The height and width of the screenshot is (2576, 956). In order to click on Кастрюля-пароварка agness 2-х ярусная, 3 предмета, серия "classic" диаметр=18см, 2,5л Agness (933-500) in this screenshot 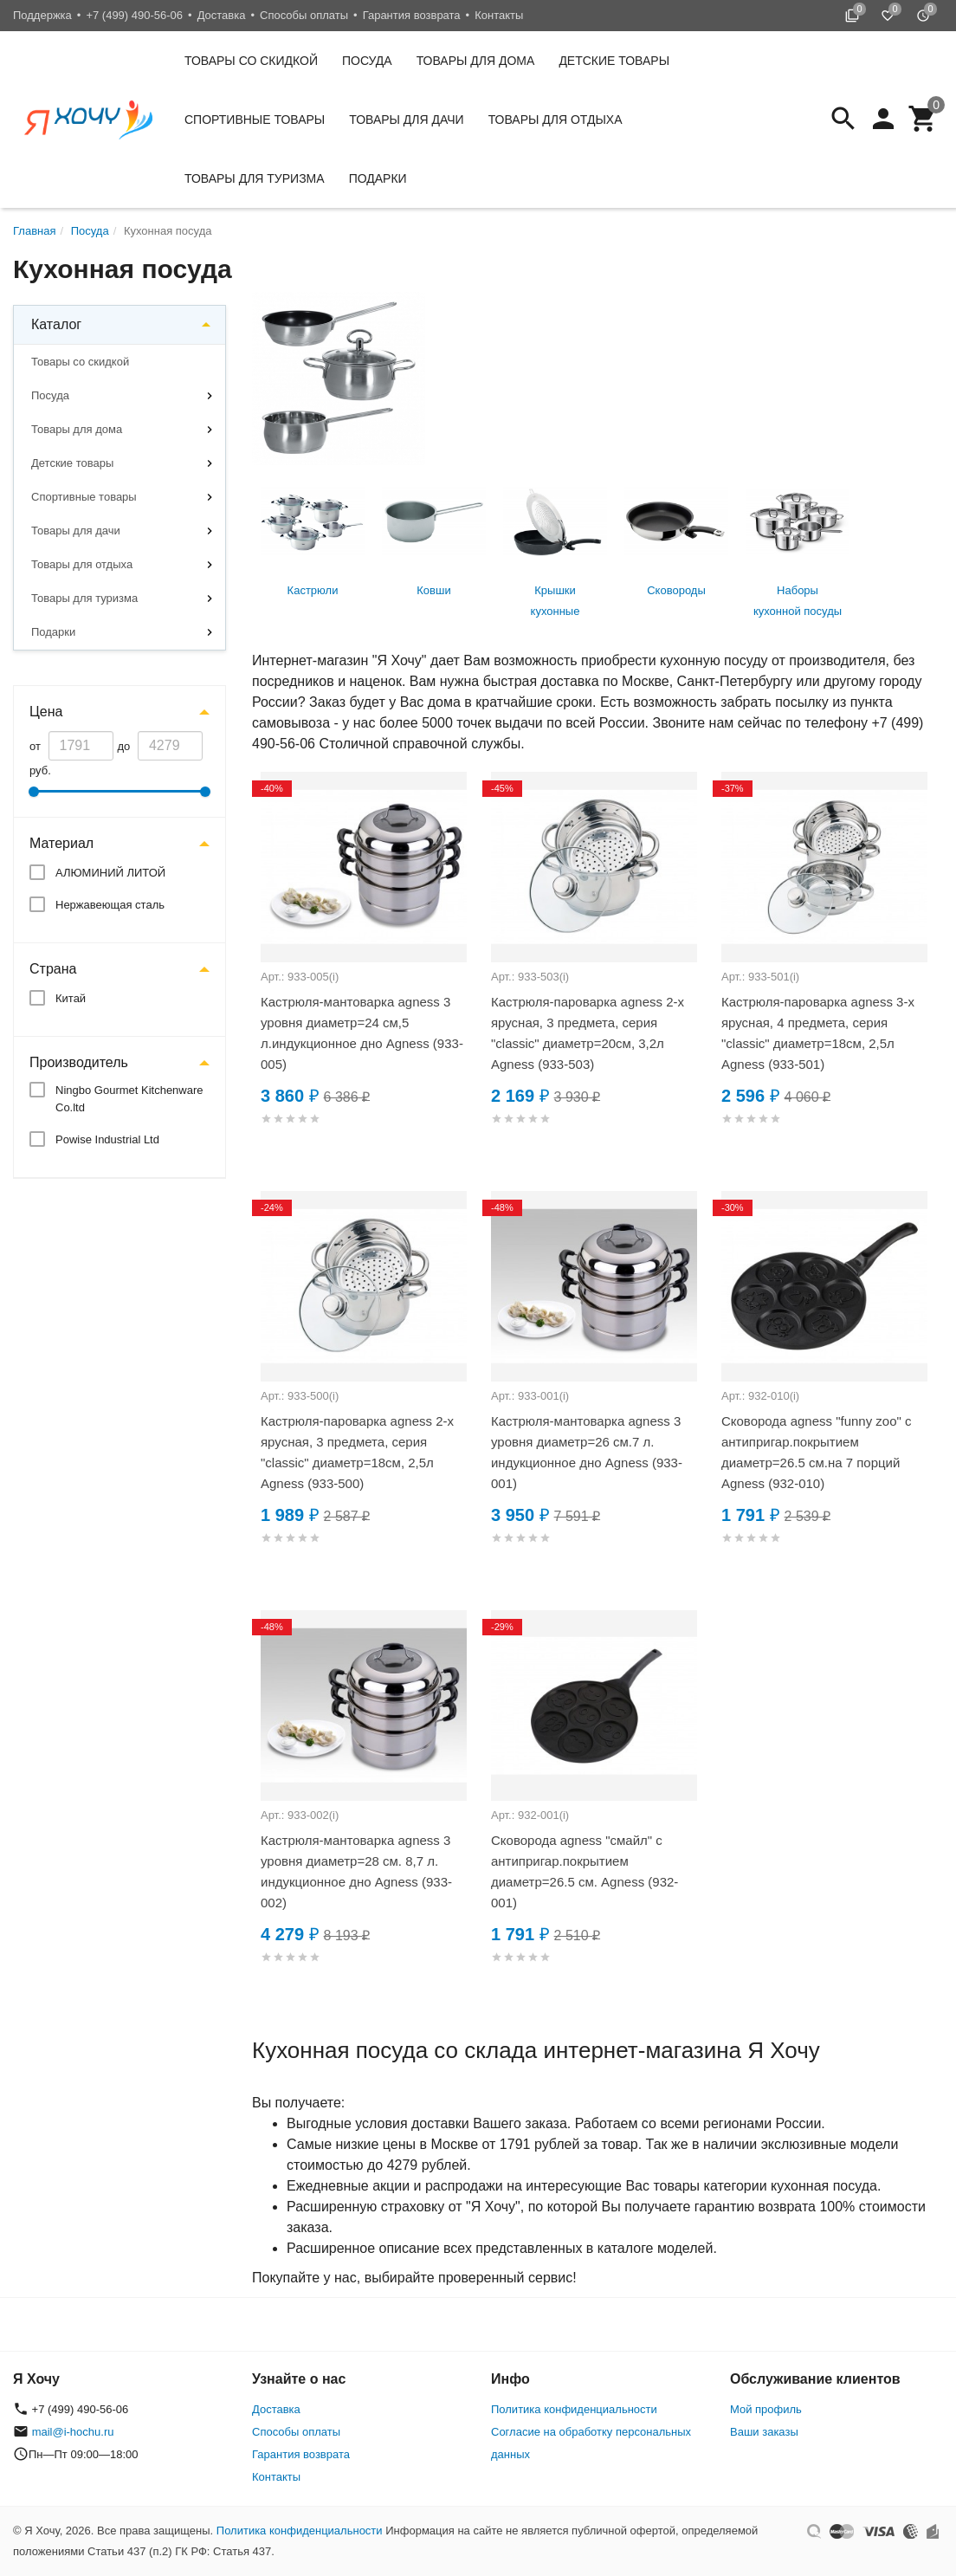, I will do `click(357, 1452)`.